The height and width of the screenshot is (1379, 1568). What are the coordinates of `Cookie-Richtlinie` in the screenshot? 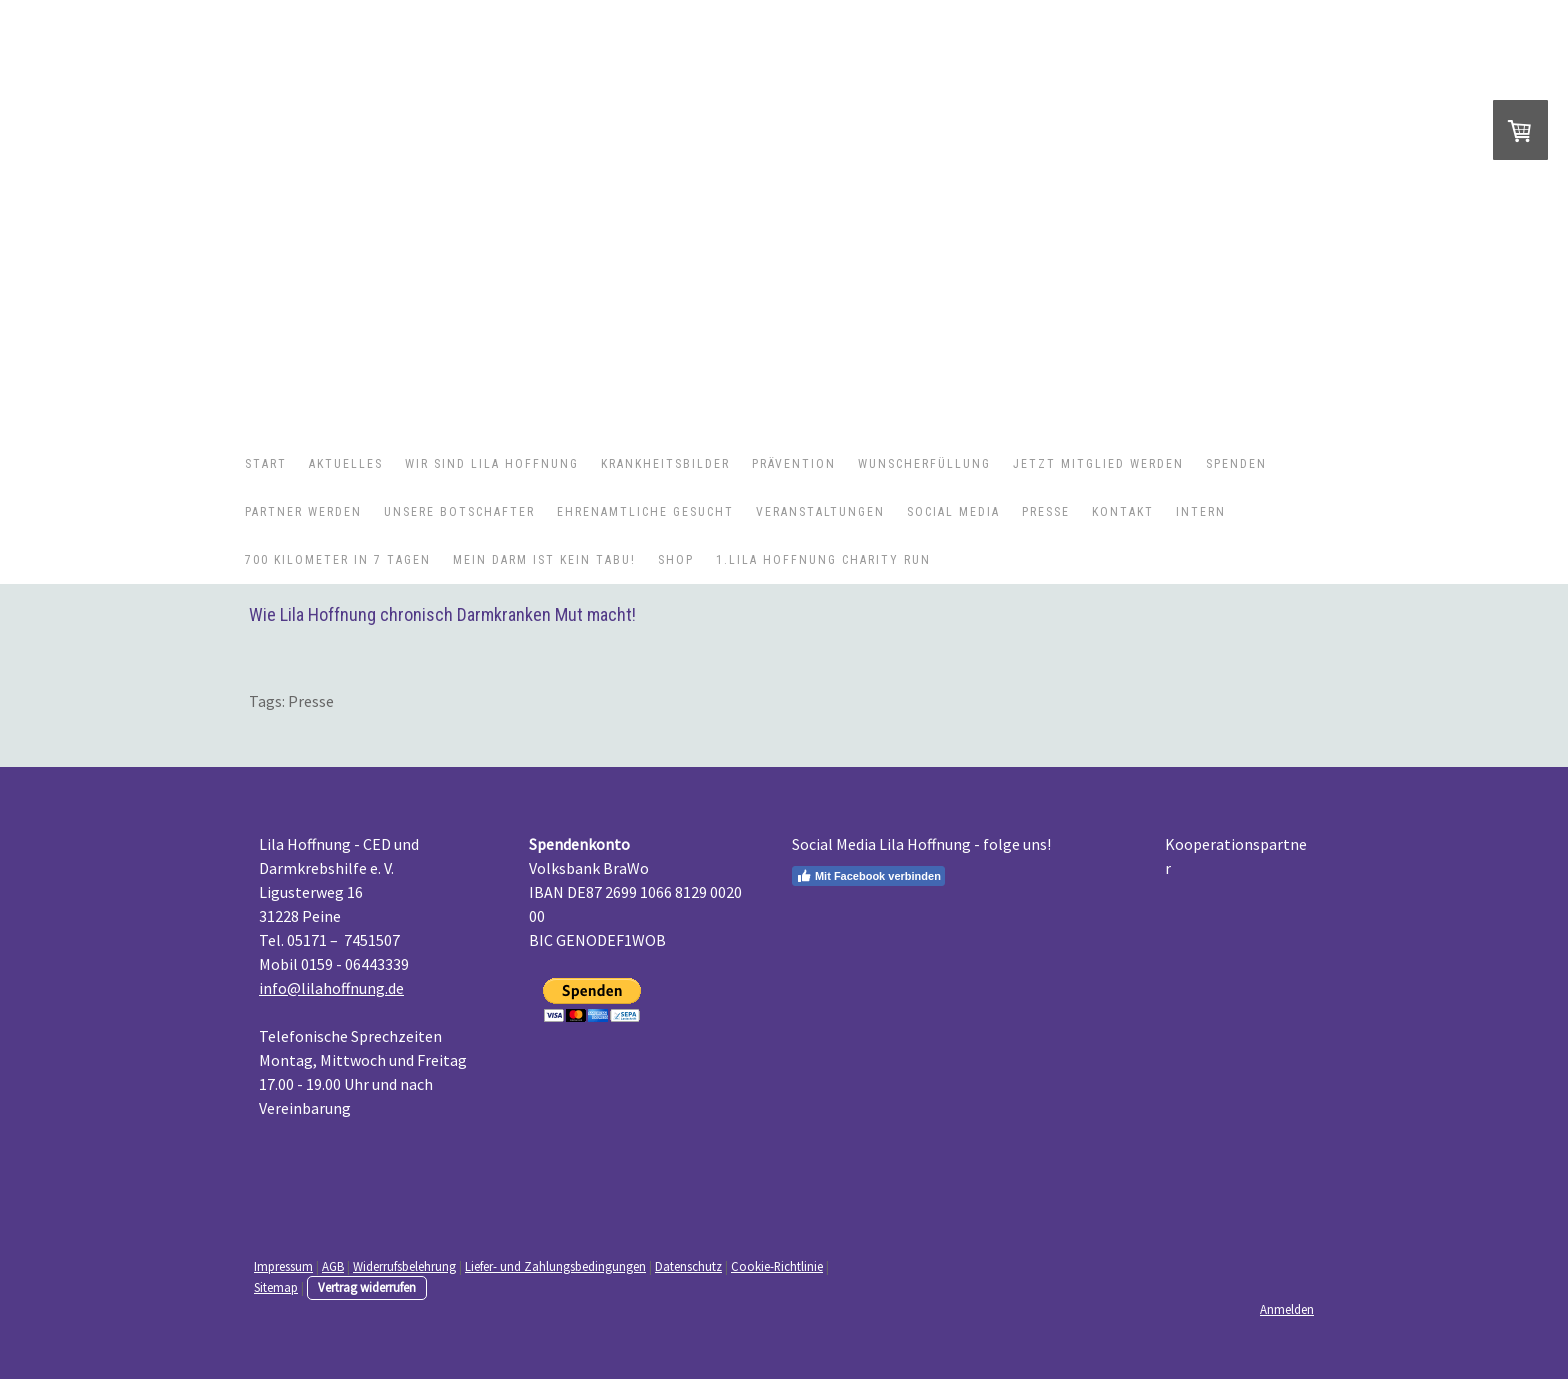 It's located at (777, 1266).